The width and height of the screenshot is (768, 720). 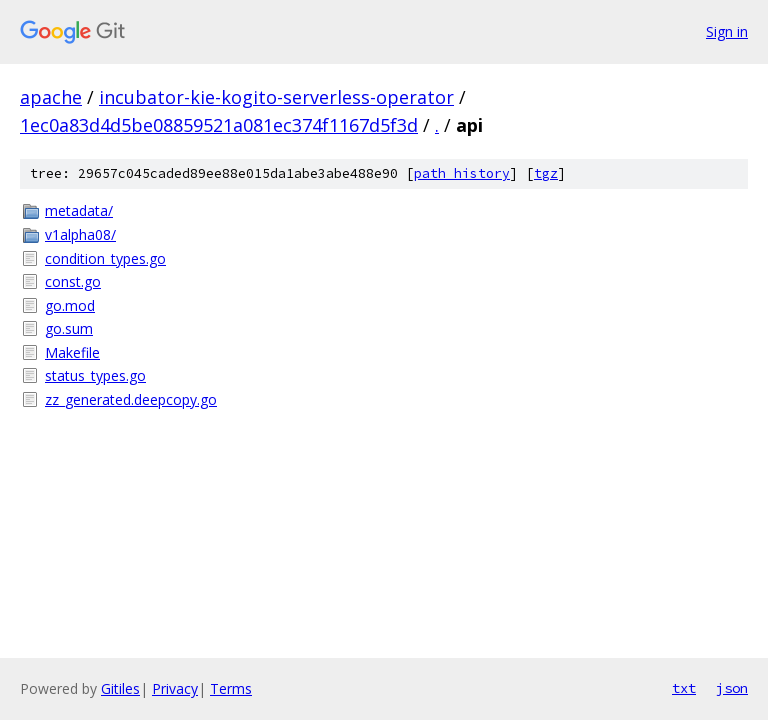 What do you see at coordinates (120, 688) in the screenshot?
I see `Gitiles` at bounding box center [120, 688].